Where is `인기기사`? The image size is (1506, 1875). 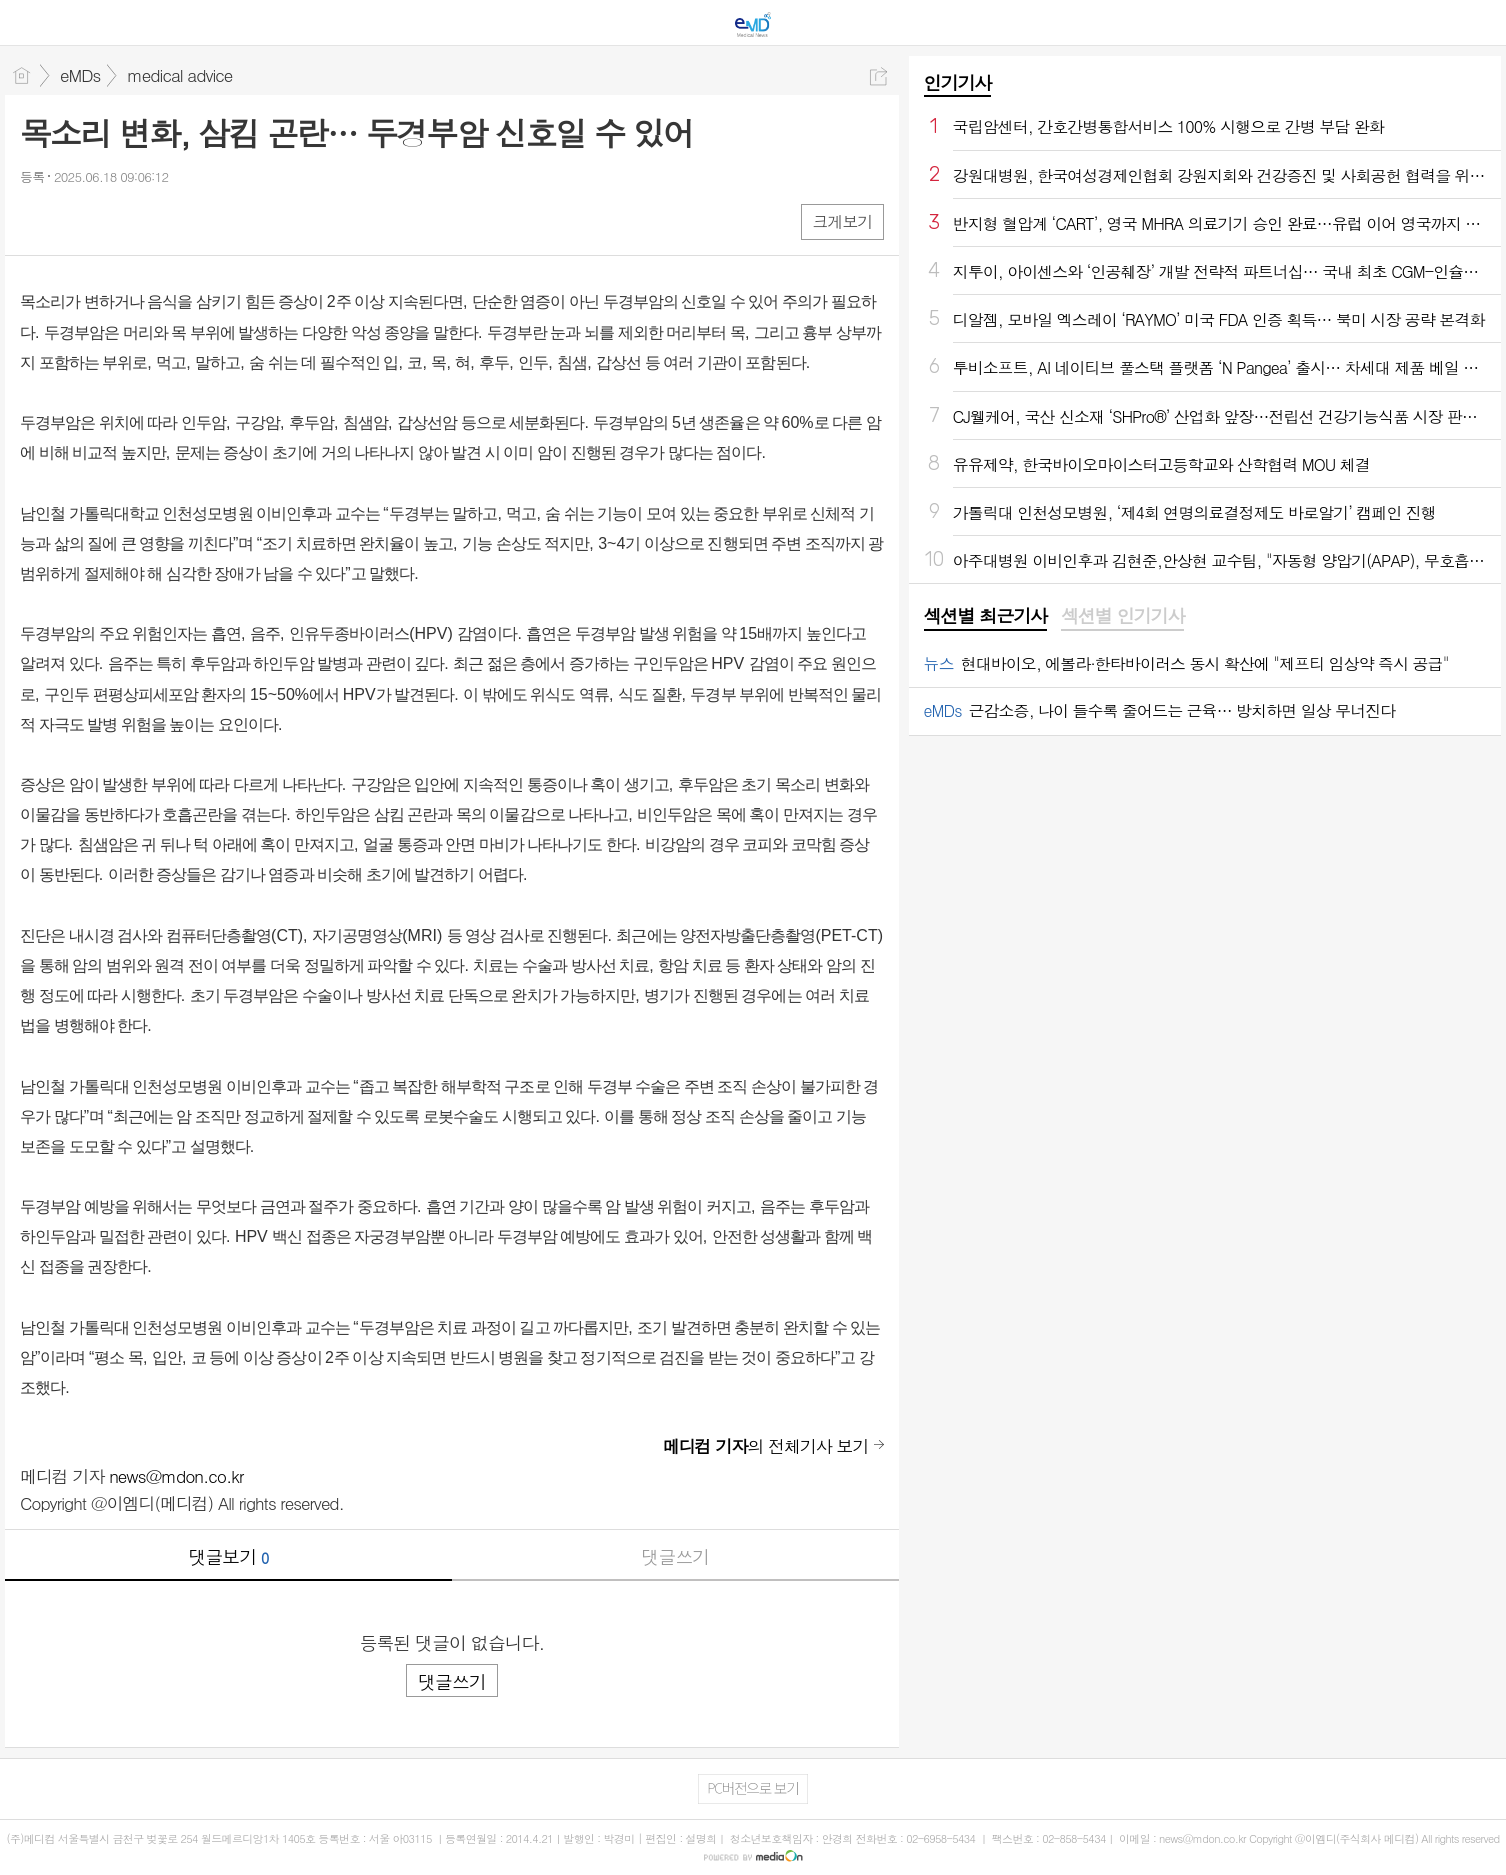
인기기사 is located at coordinates (958, 82).